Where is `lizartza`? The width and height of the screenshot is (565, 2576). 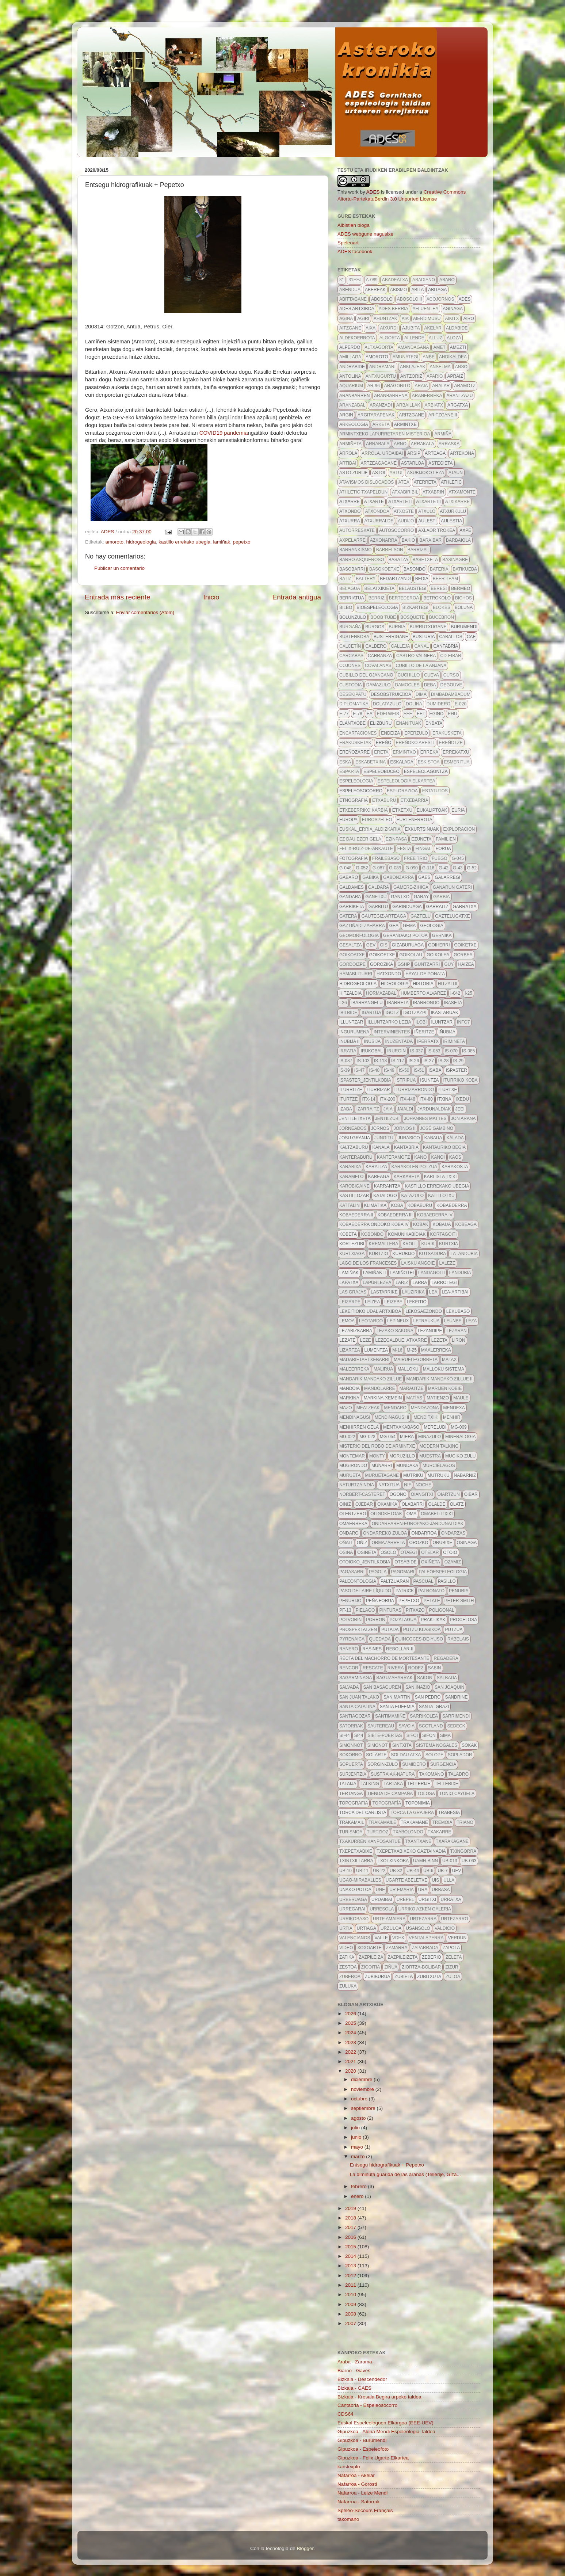 lizartza is located at coordinates (349, 1350).